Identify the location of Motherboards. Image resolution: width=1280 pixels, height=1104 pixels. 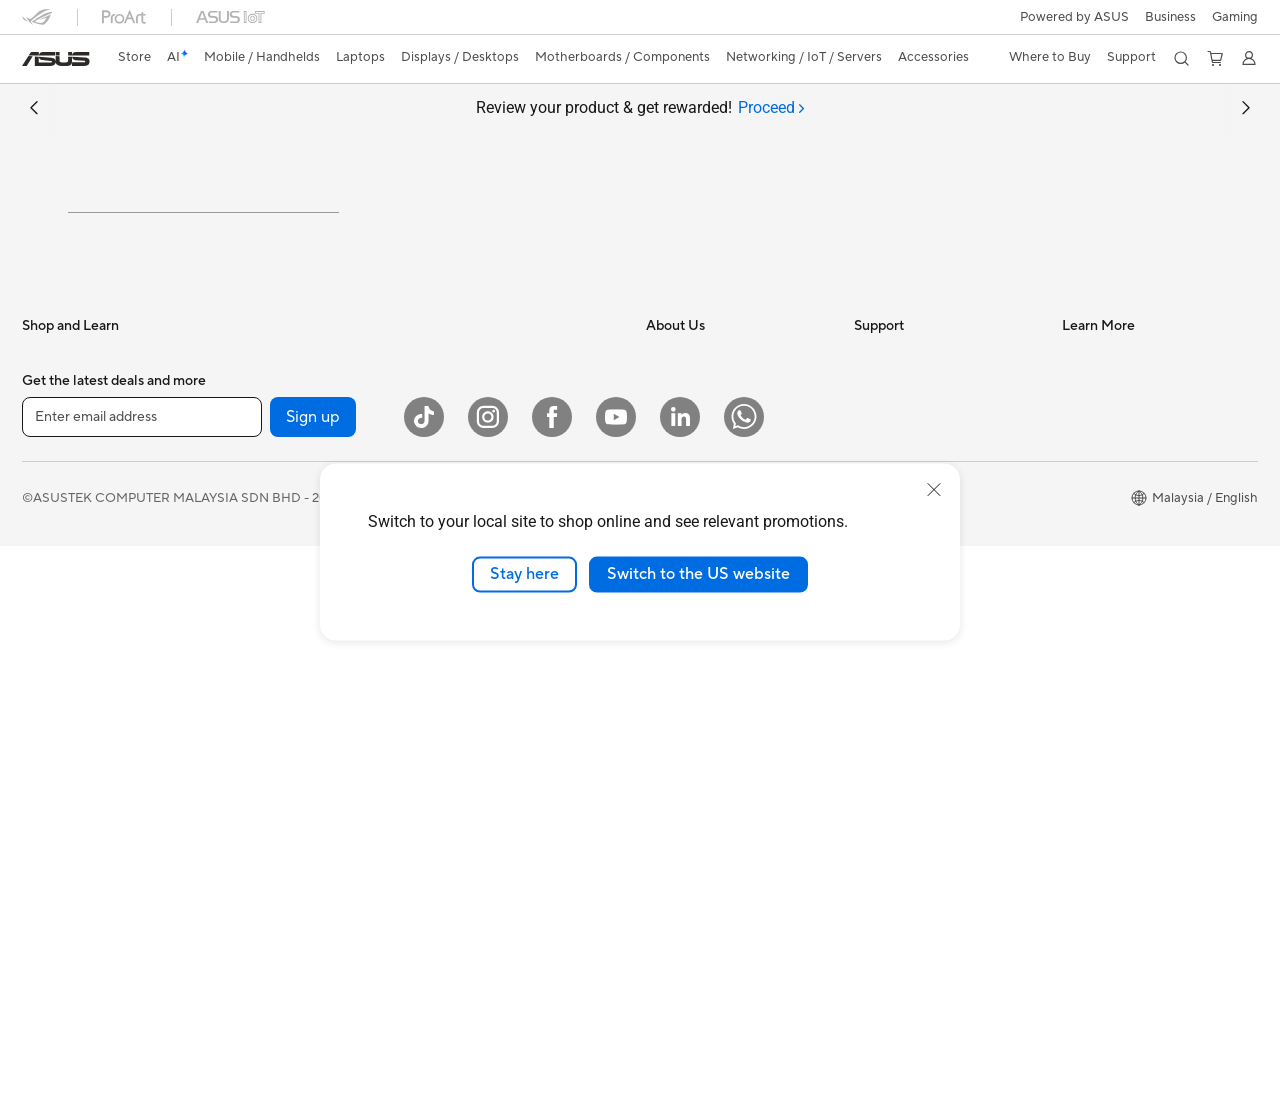
(272, 537).